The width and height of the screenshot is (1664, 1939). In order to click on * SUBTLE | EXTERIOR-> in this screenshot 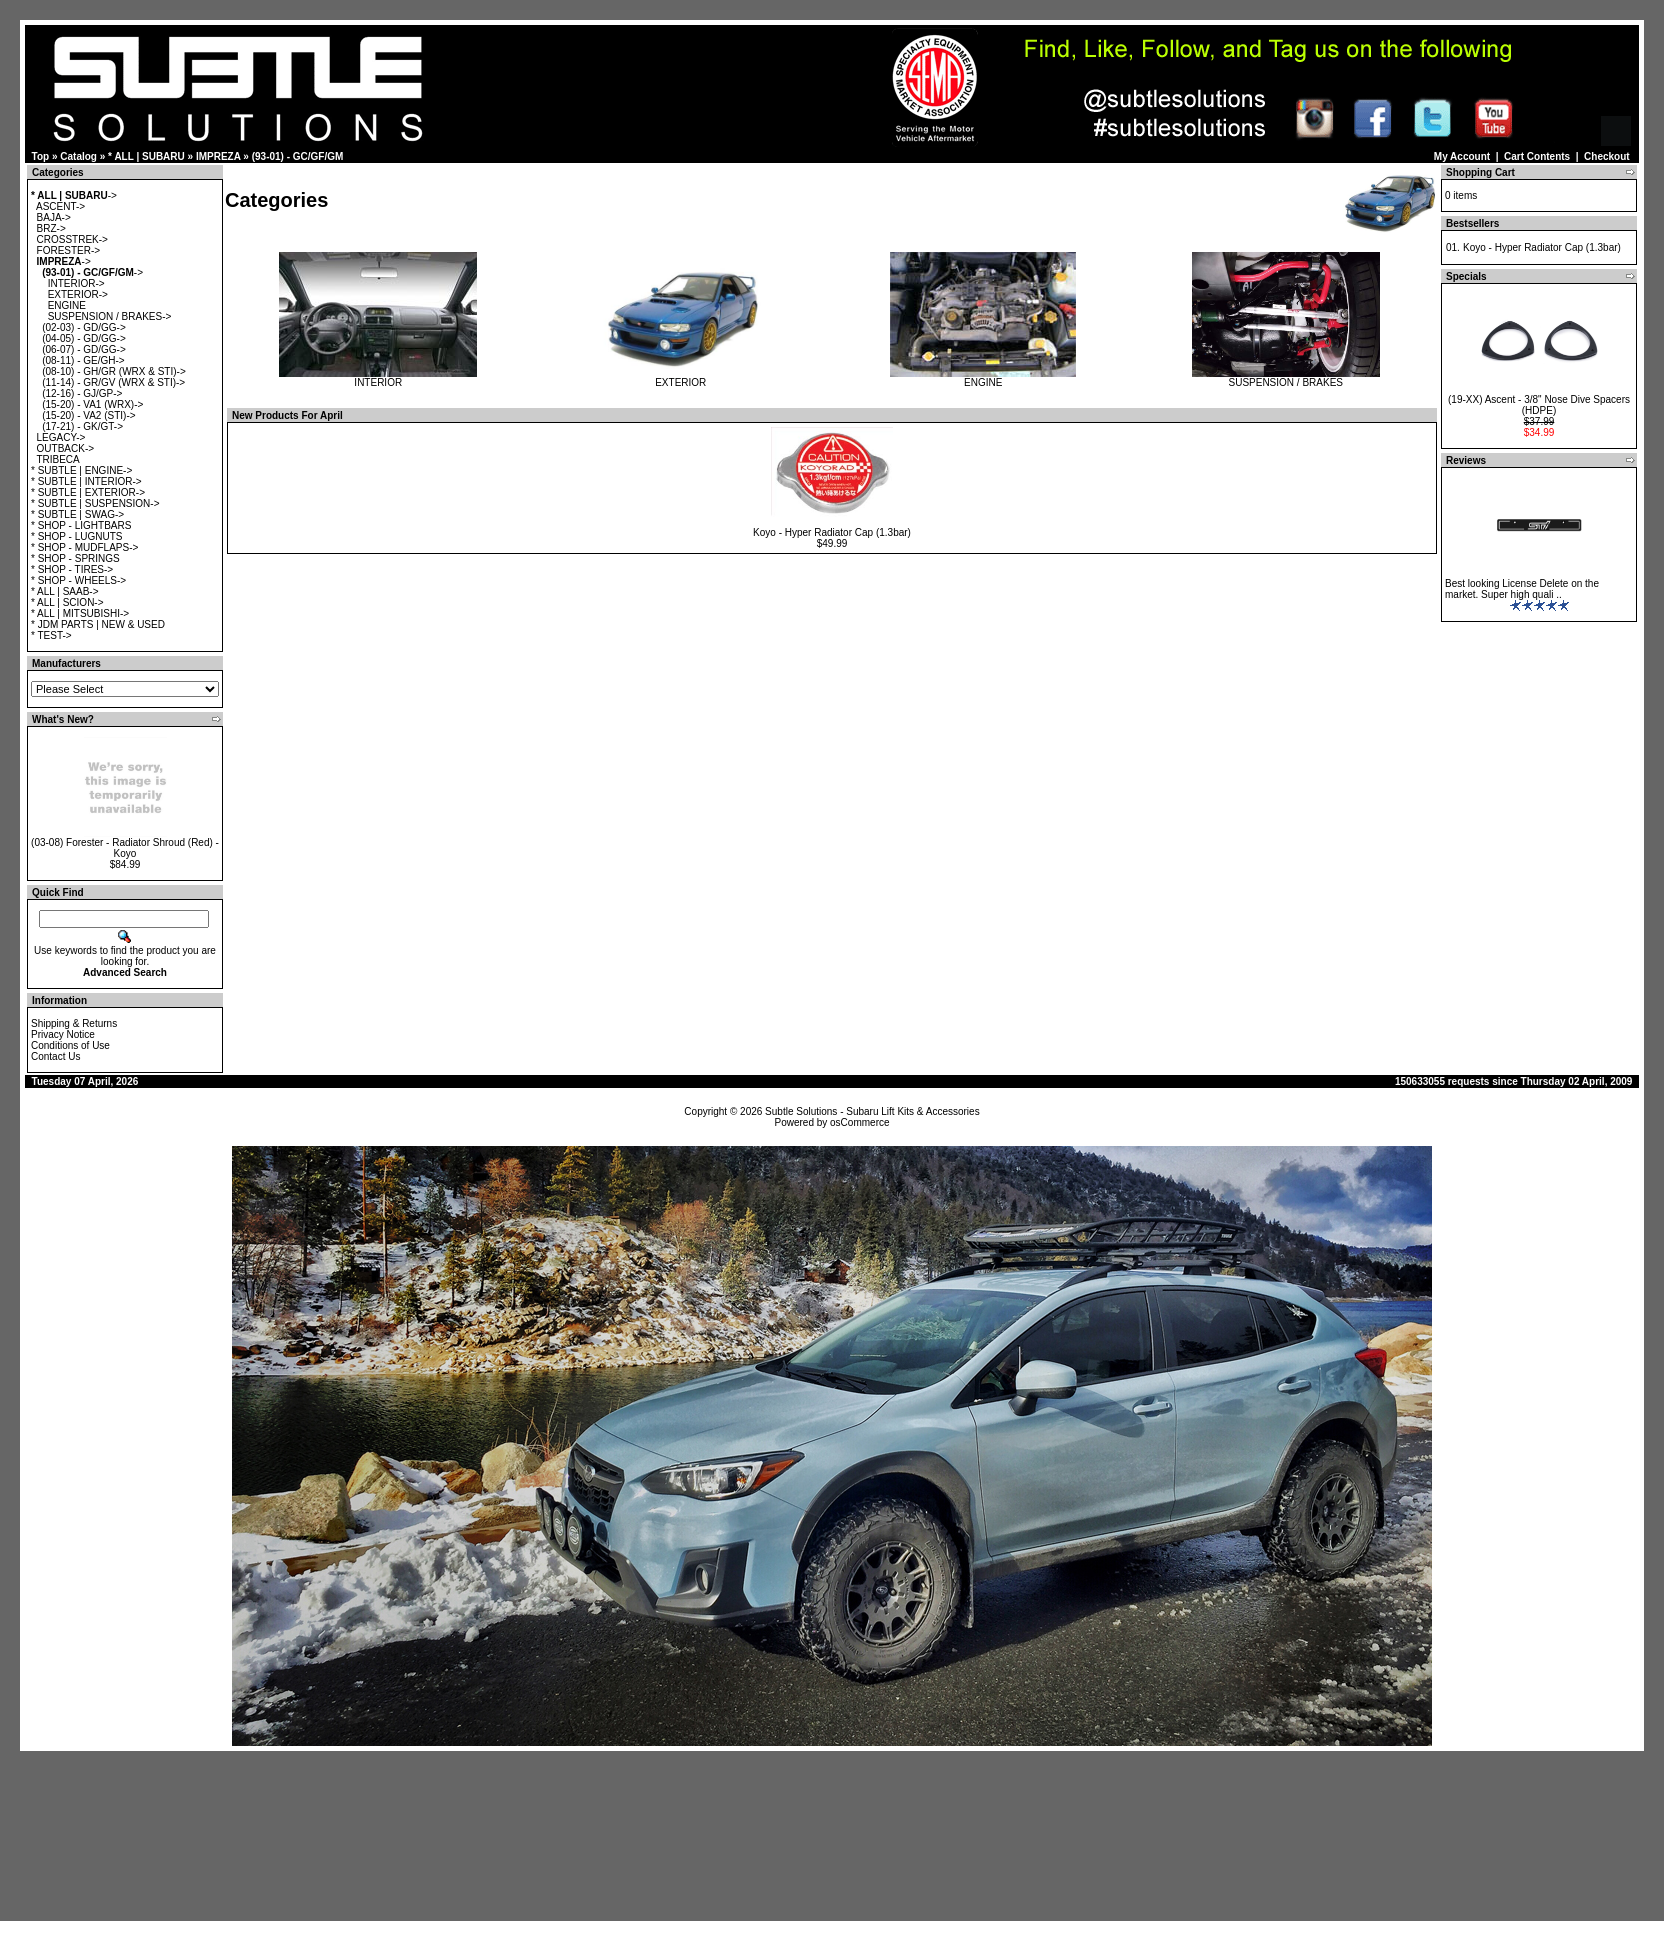, I will do `click(88, 492)`.